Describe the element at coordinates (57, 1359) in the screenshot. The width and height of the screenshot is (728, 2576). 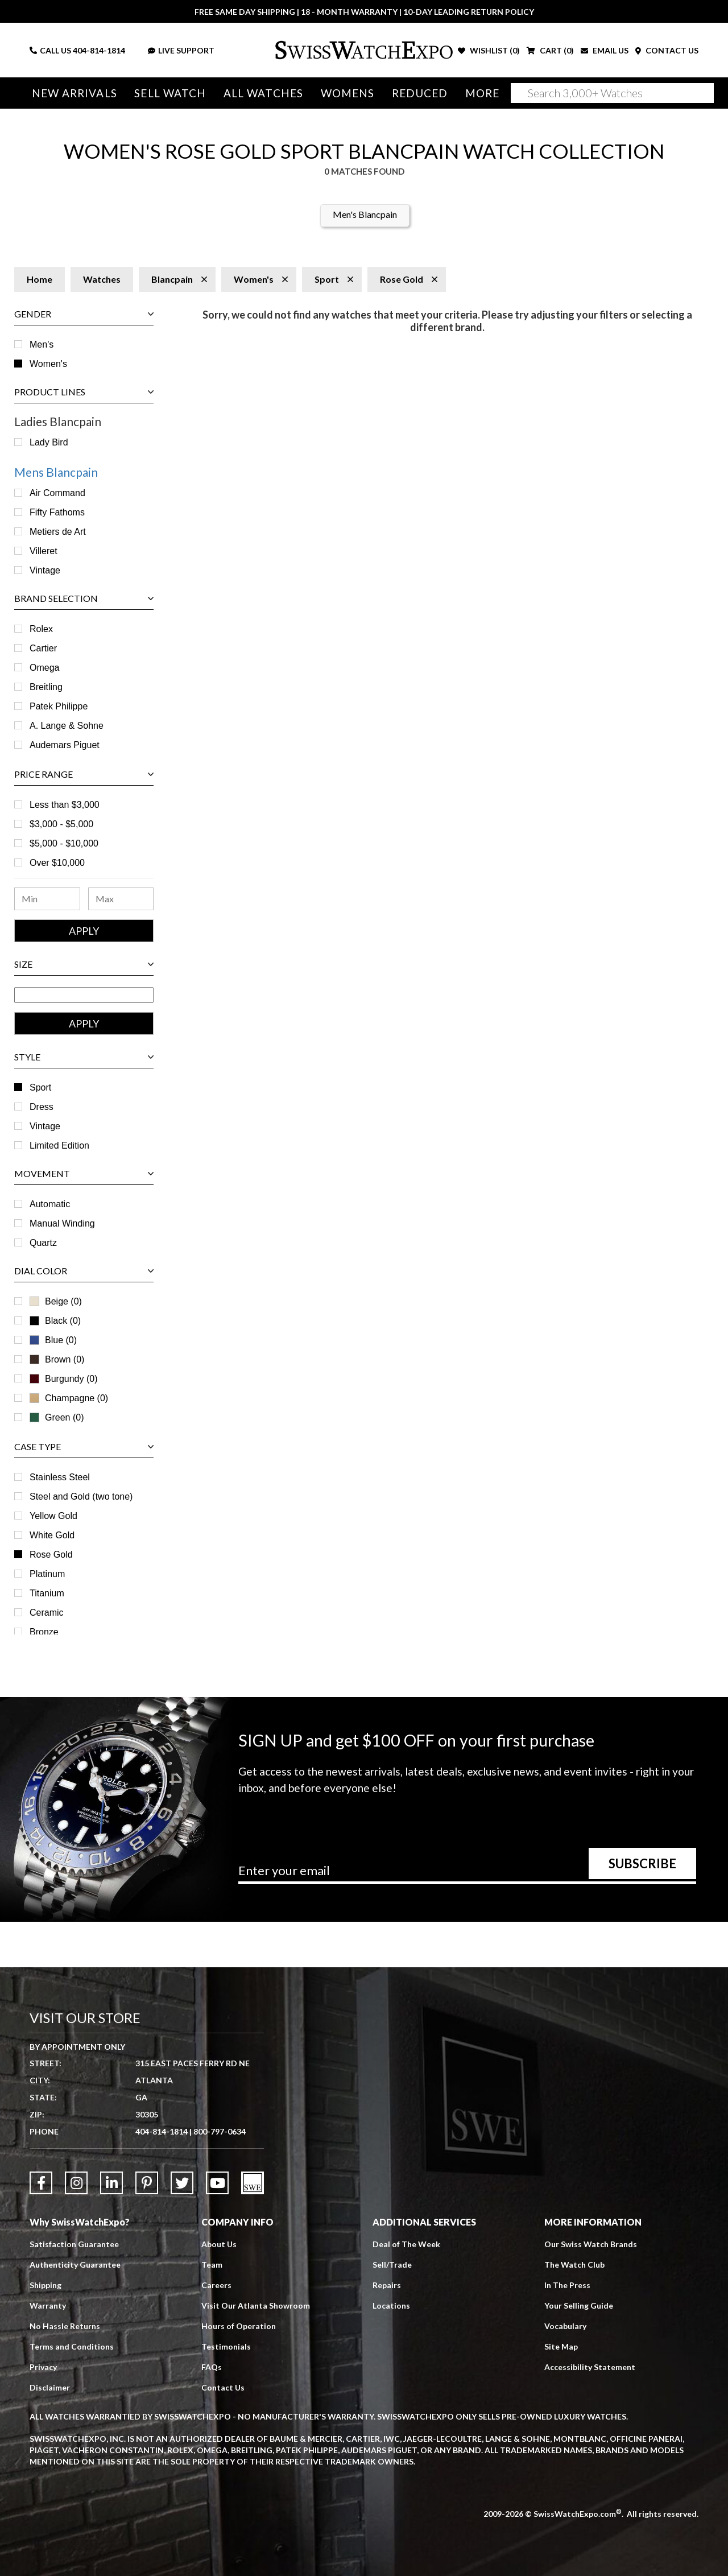
I see `Brown (0)` at that location.